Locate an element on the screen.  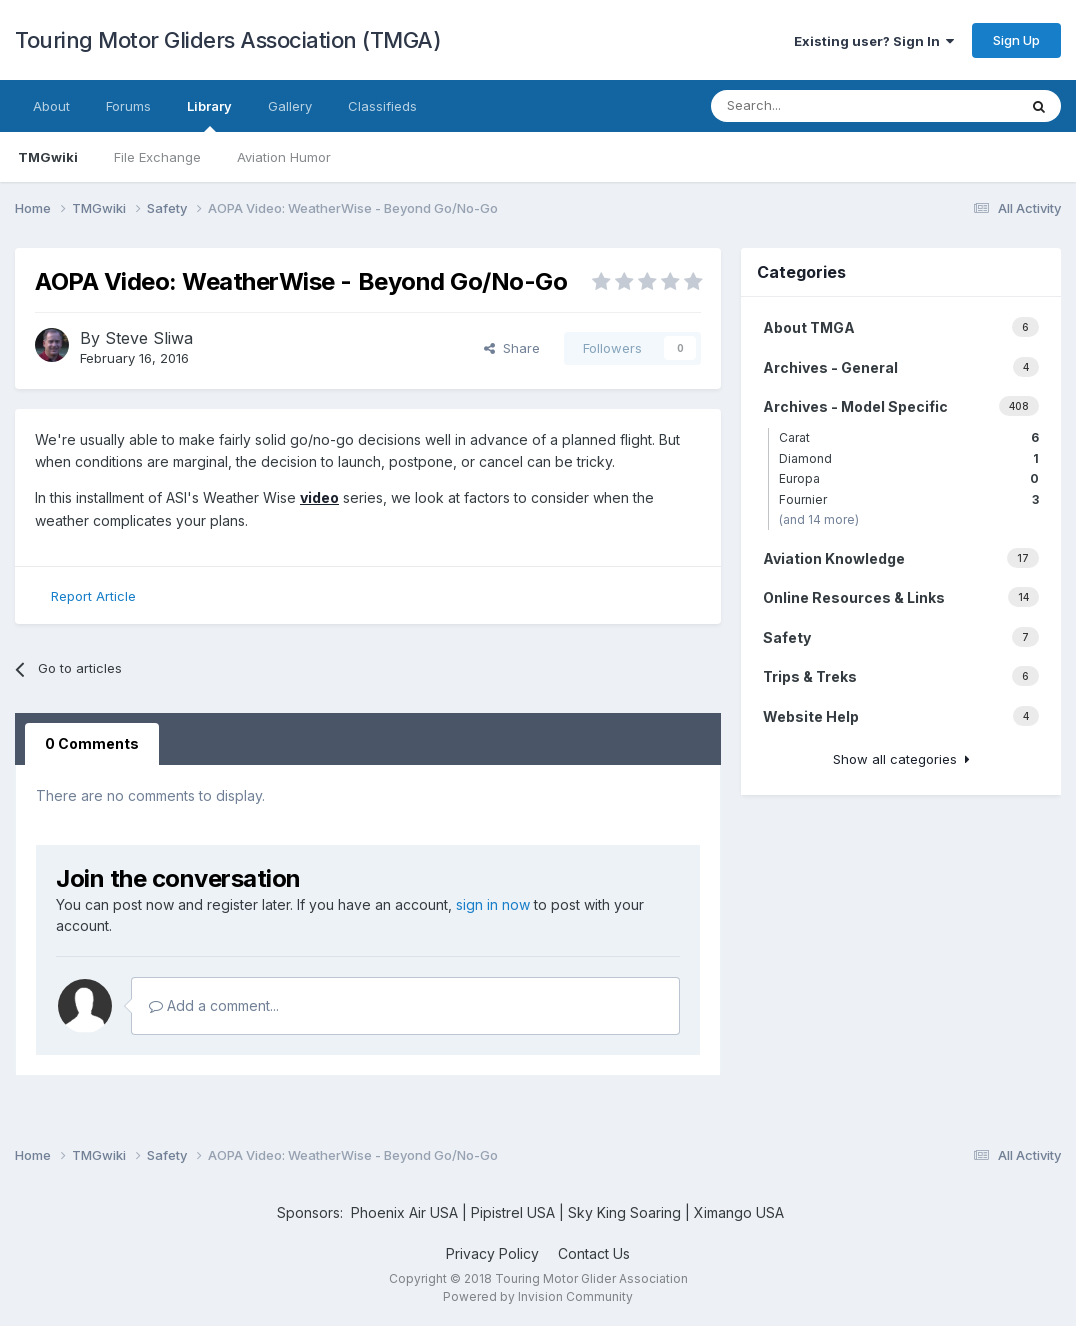
Phoenix Air USA is located at coordinates (404, 1212).